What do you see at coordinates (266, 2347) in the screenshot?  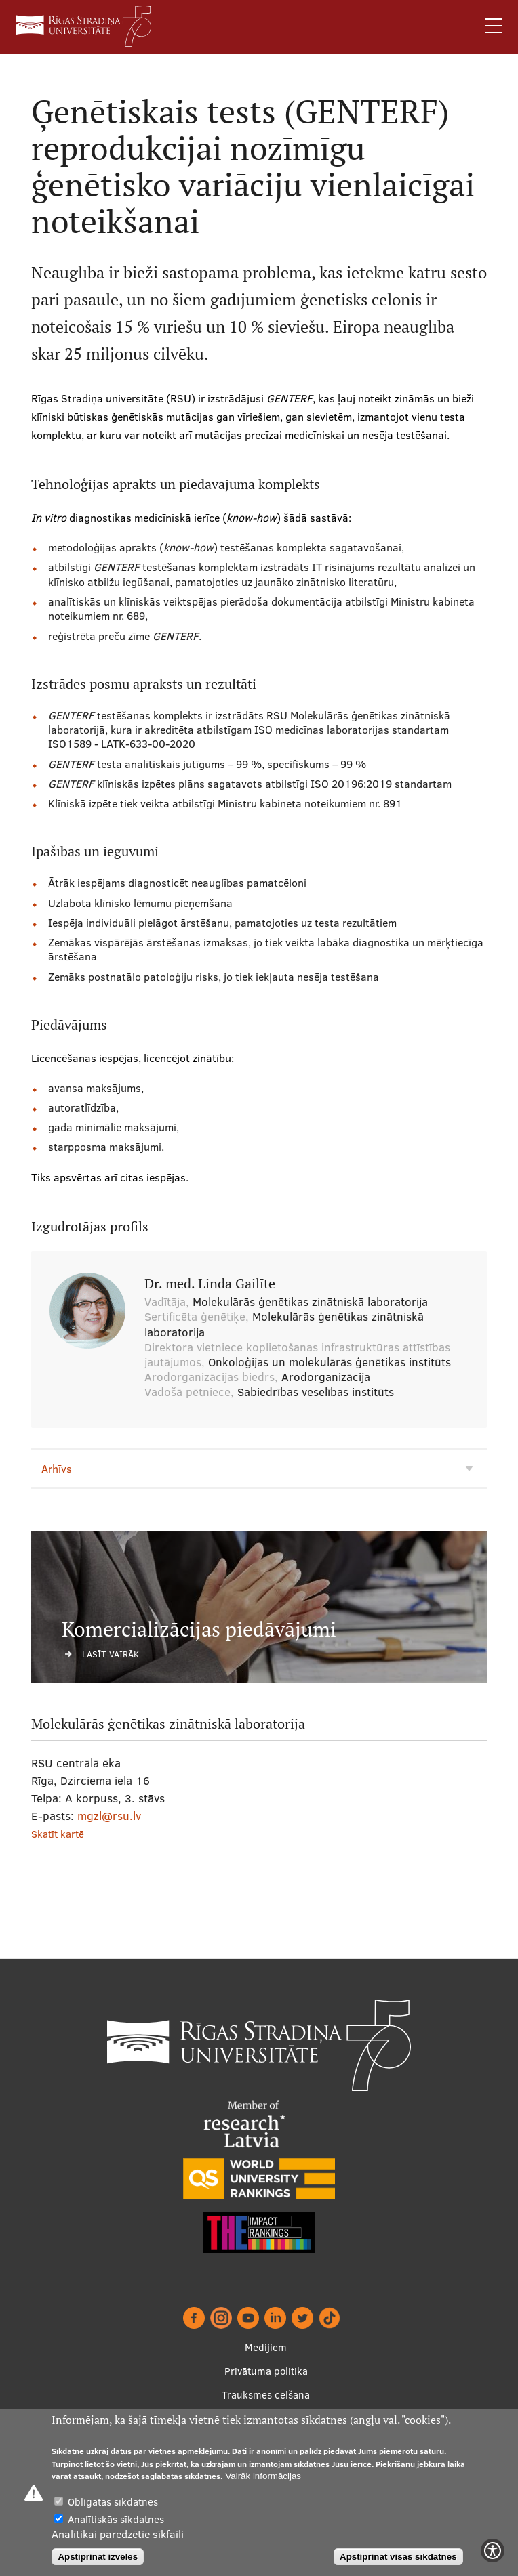 I see `Medijiem` at bounding box center [266, 2347].